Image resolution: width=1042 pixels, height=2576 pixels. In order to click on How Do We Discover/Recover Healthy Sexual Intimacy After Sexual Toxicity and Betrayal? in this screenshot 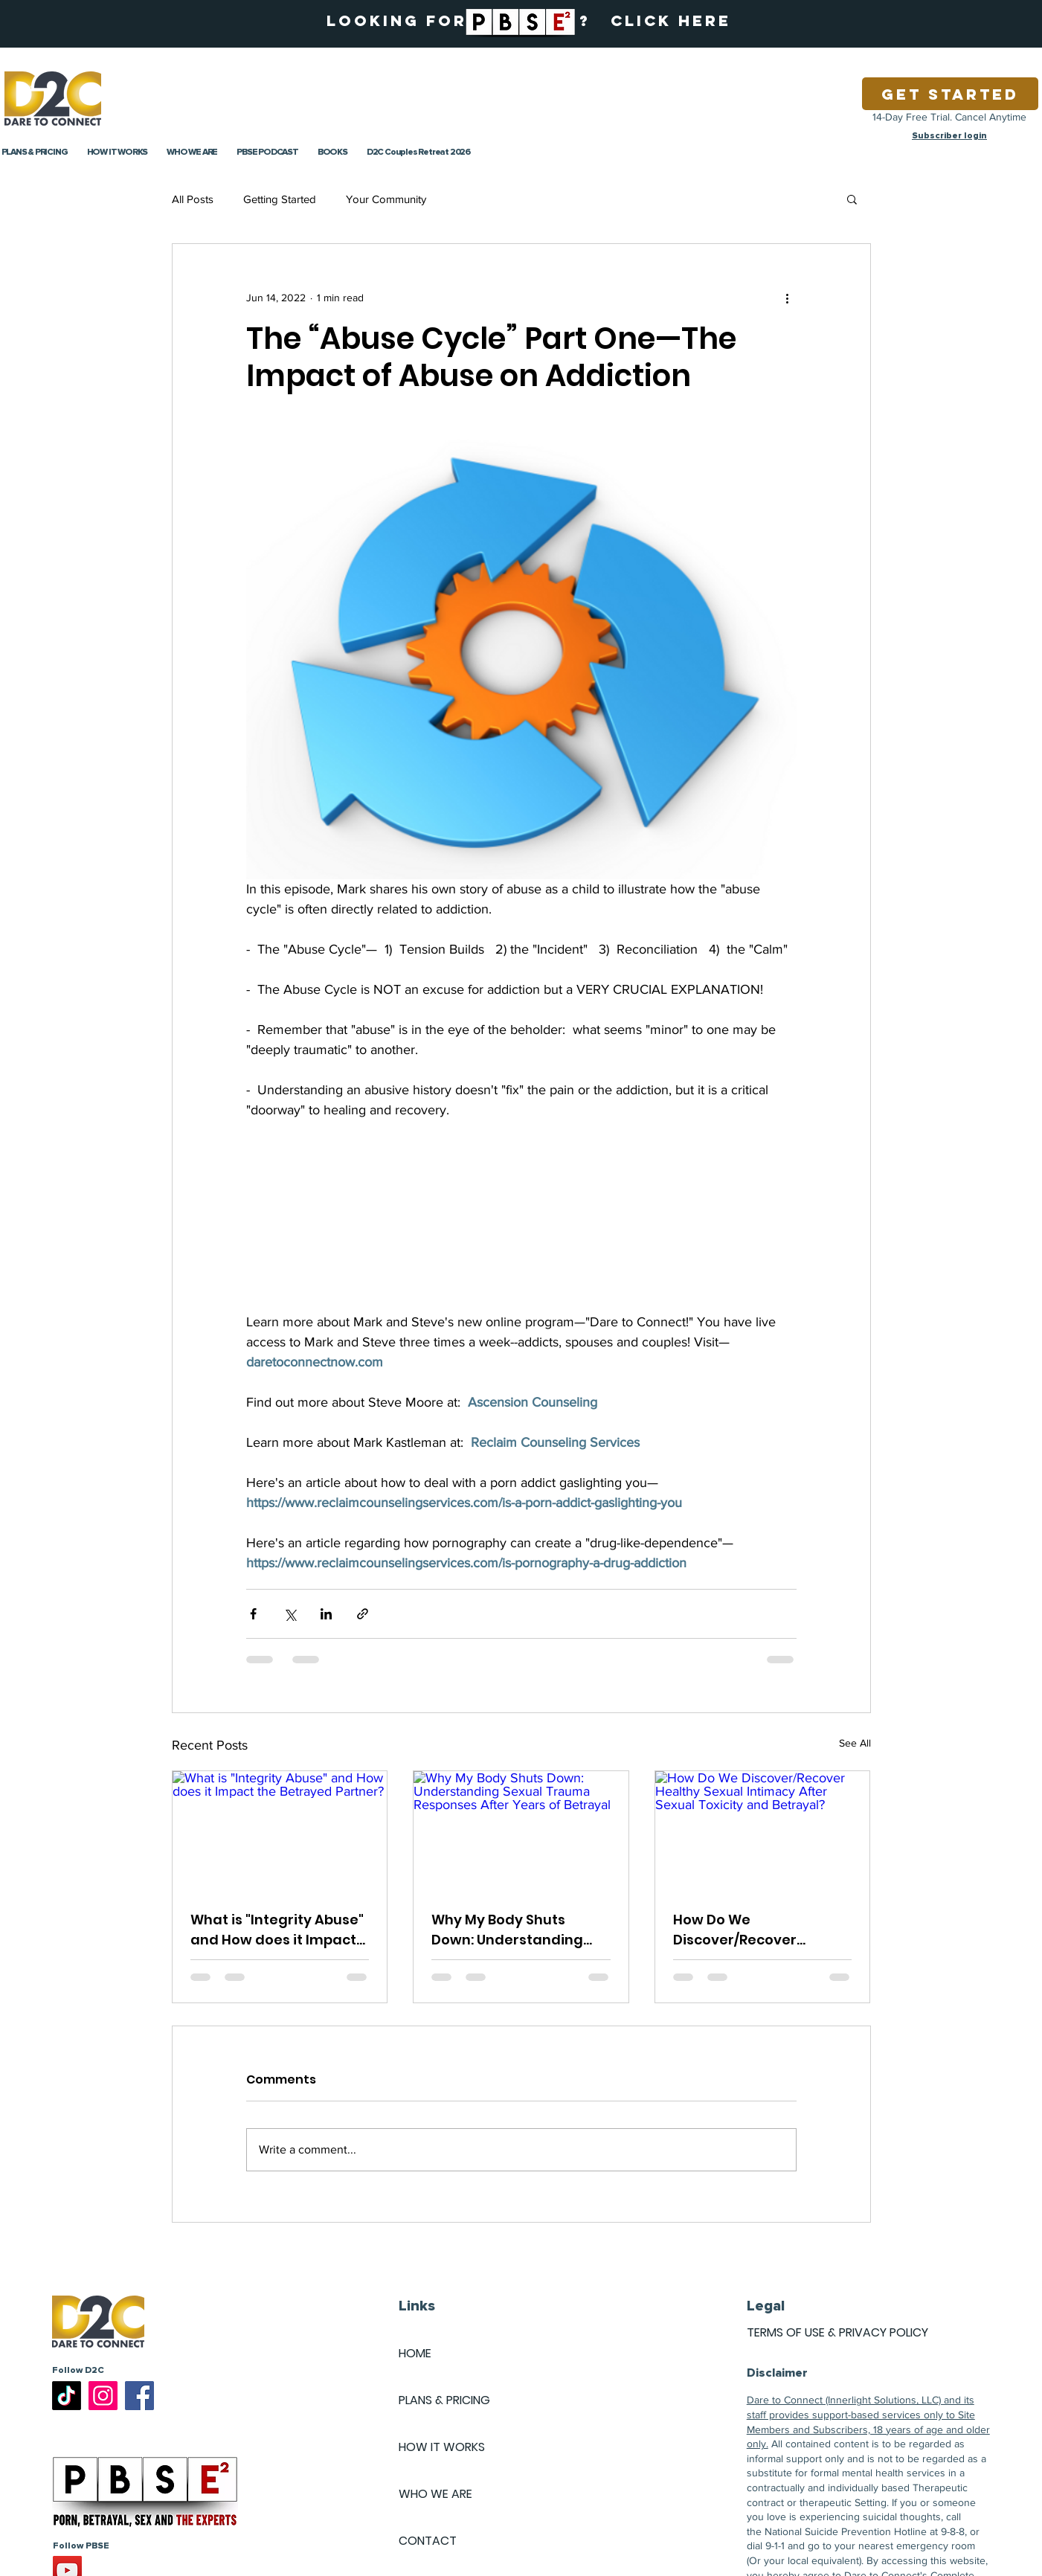, I will do `click(761, 1930)`.